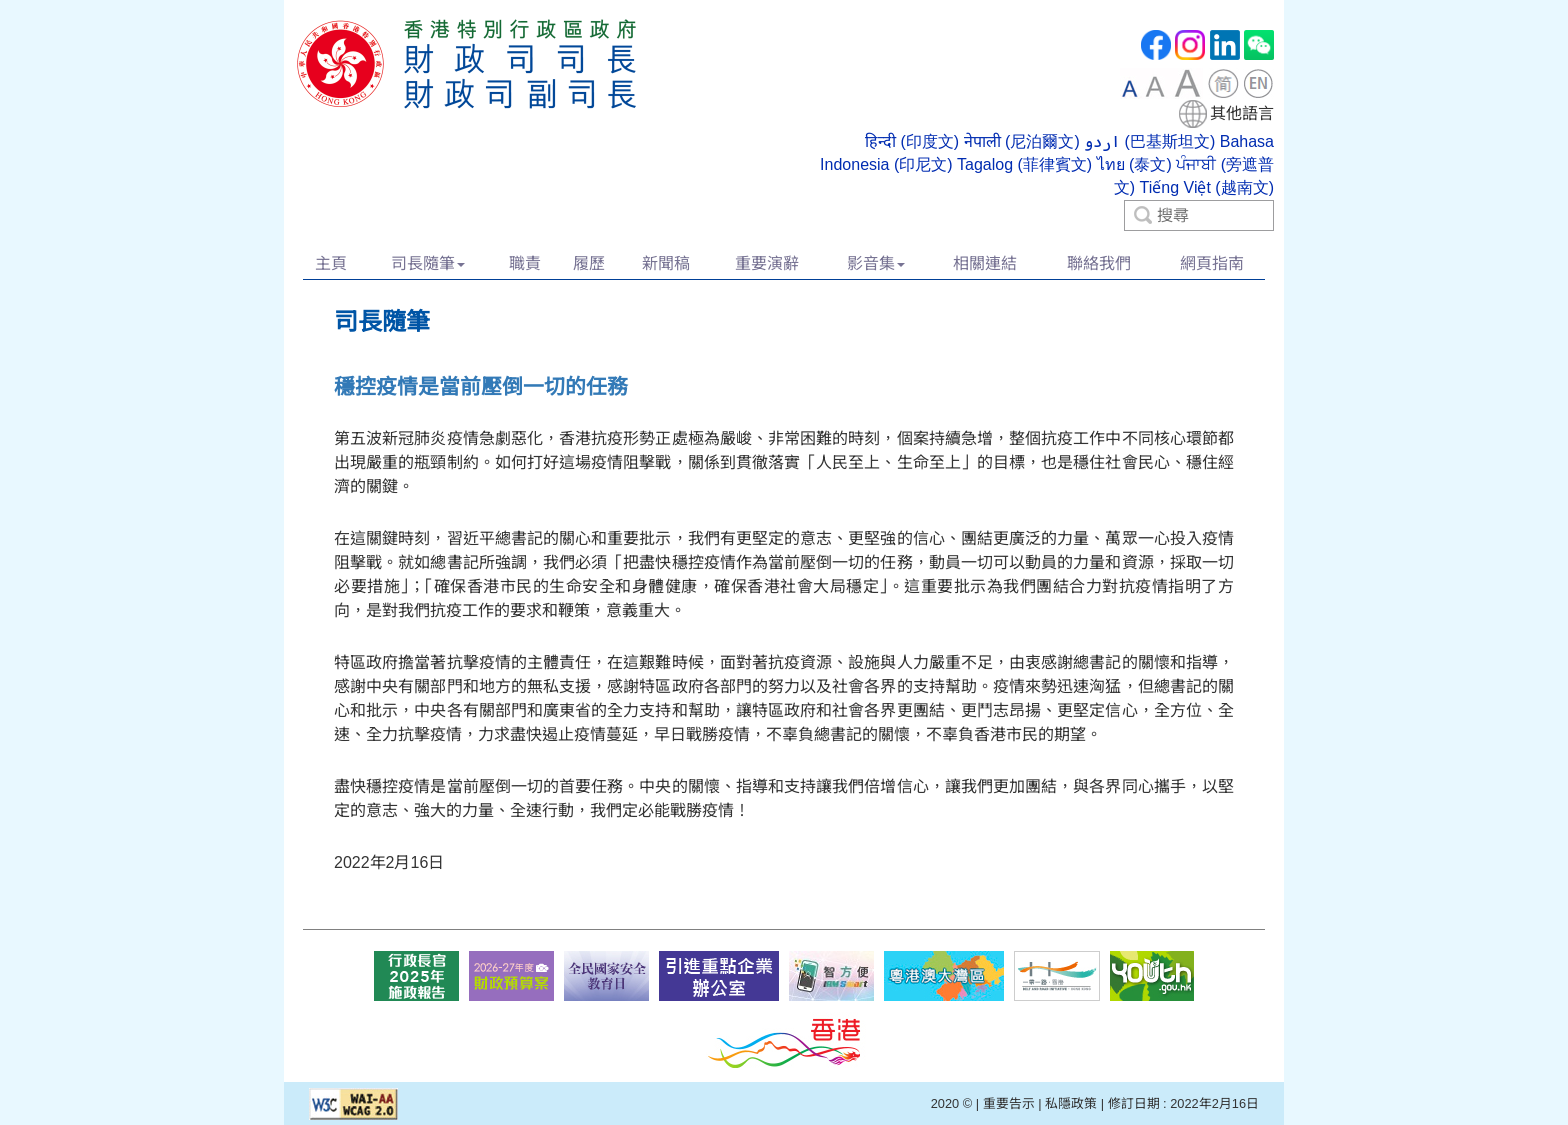 This screenshot has height=1125, width=1568. I want to click on 私隱政策, so click(1071, 1103).